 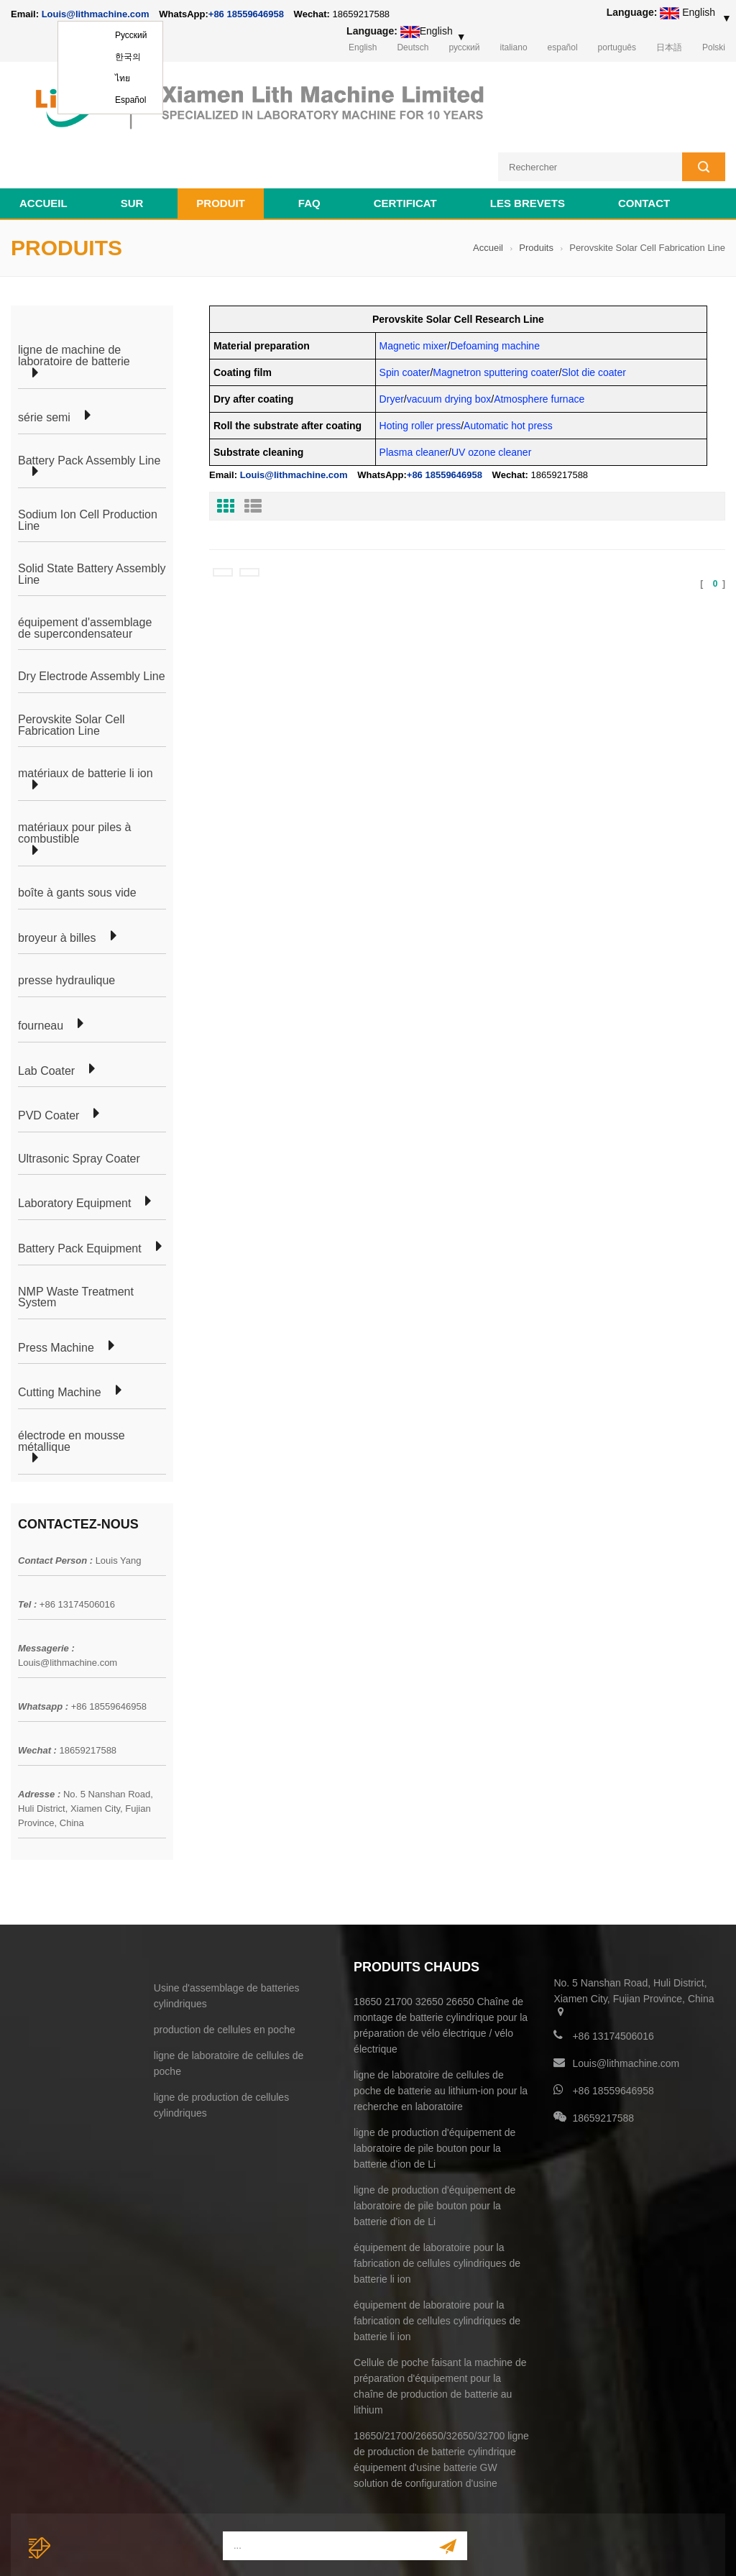 What do you see at coordinates (46, 1017) in the screenshot?
I see `Lab Coater` at bounding box center [46, 1017].